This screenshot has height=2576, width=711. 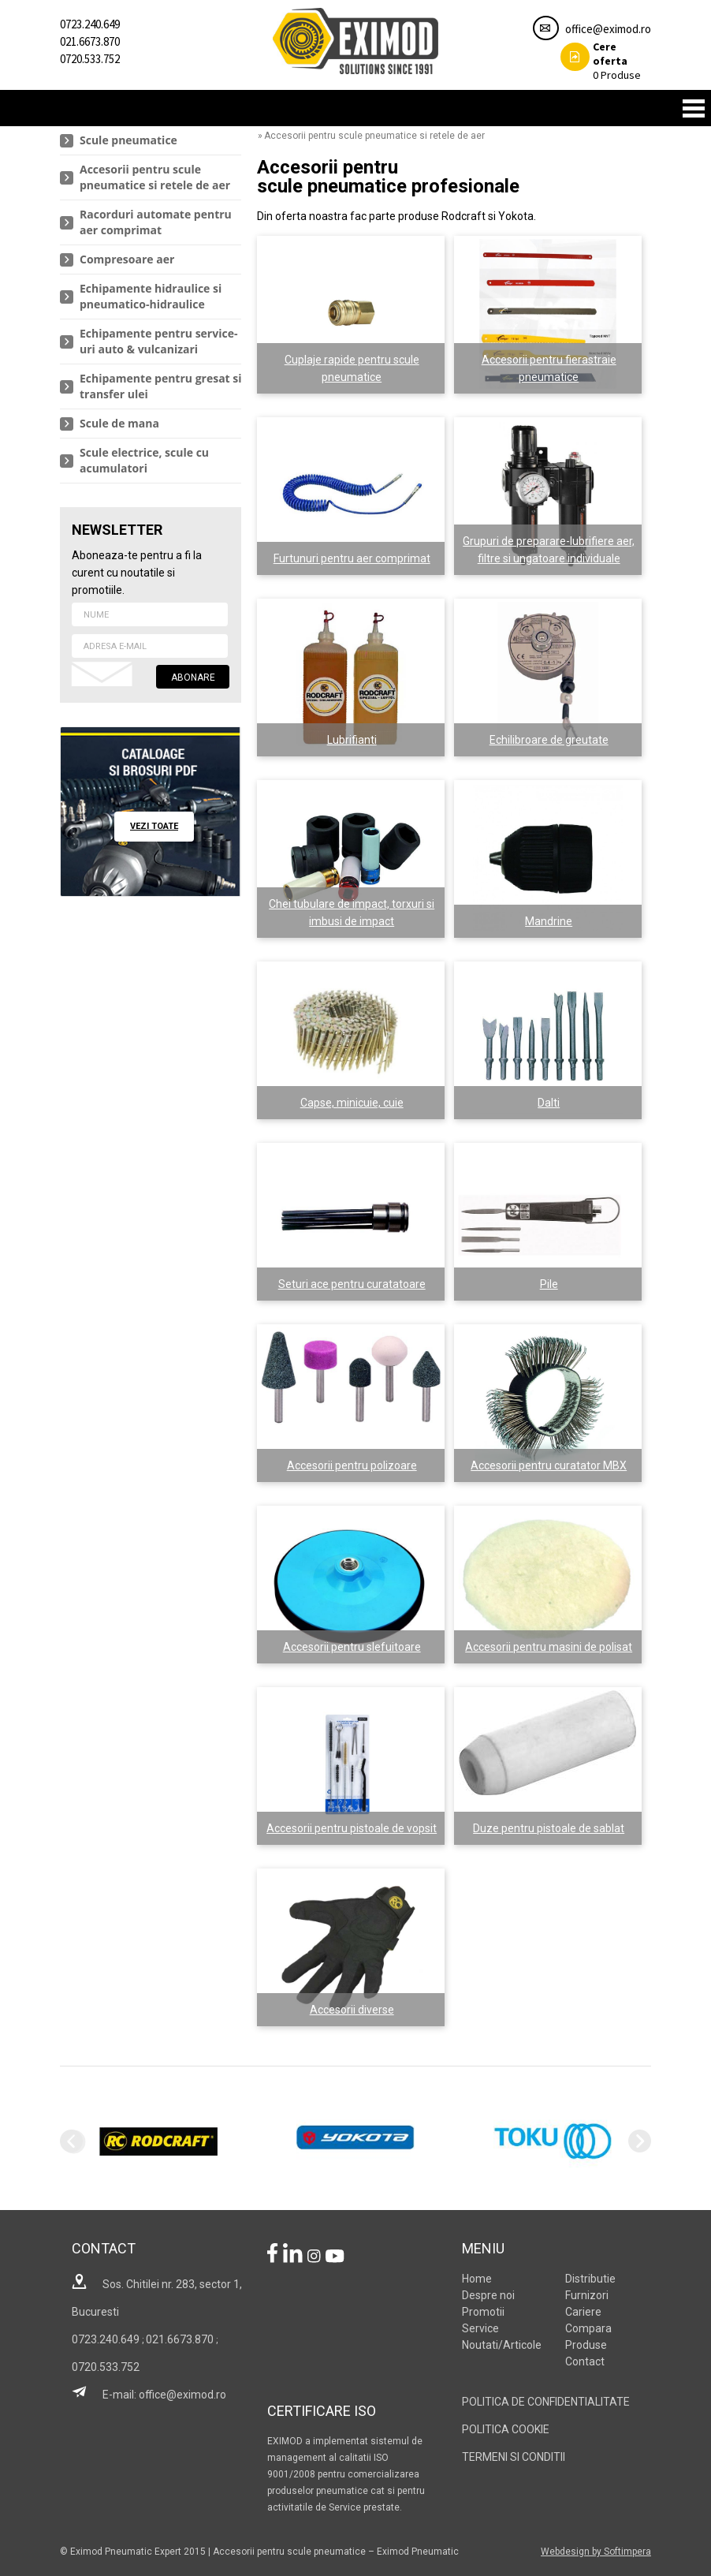 I want to click on Cariere, so click(x=583, y=2311).